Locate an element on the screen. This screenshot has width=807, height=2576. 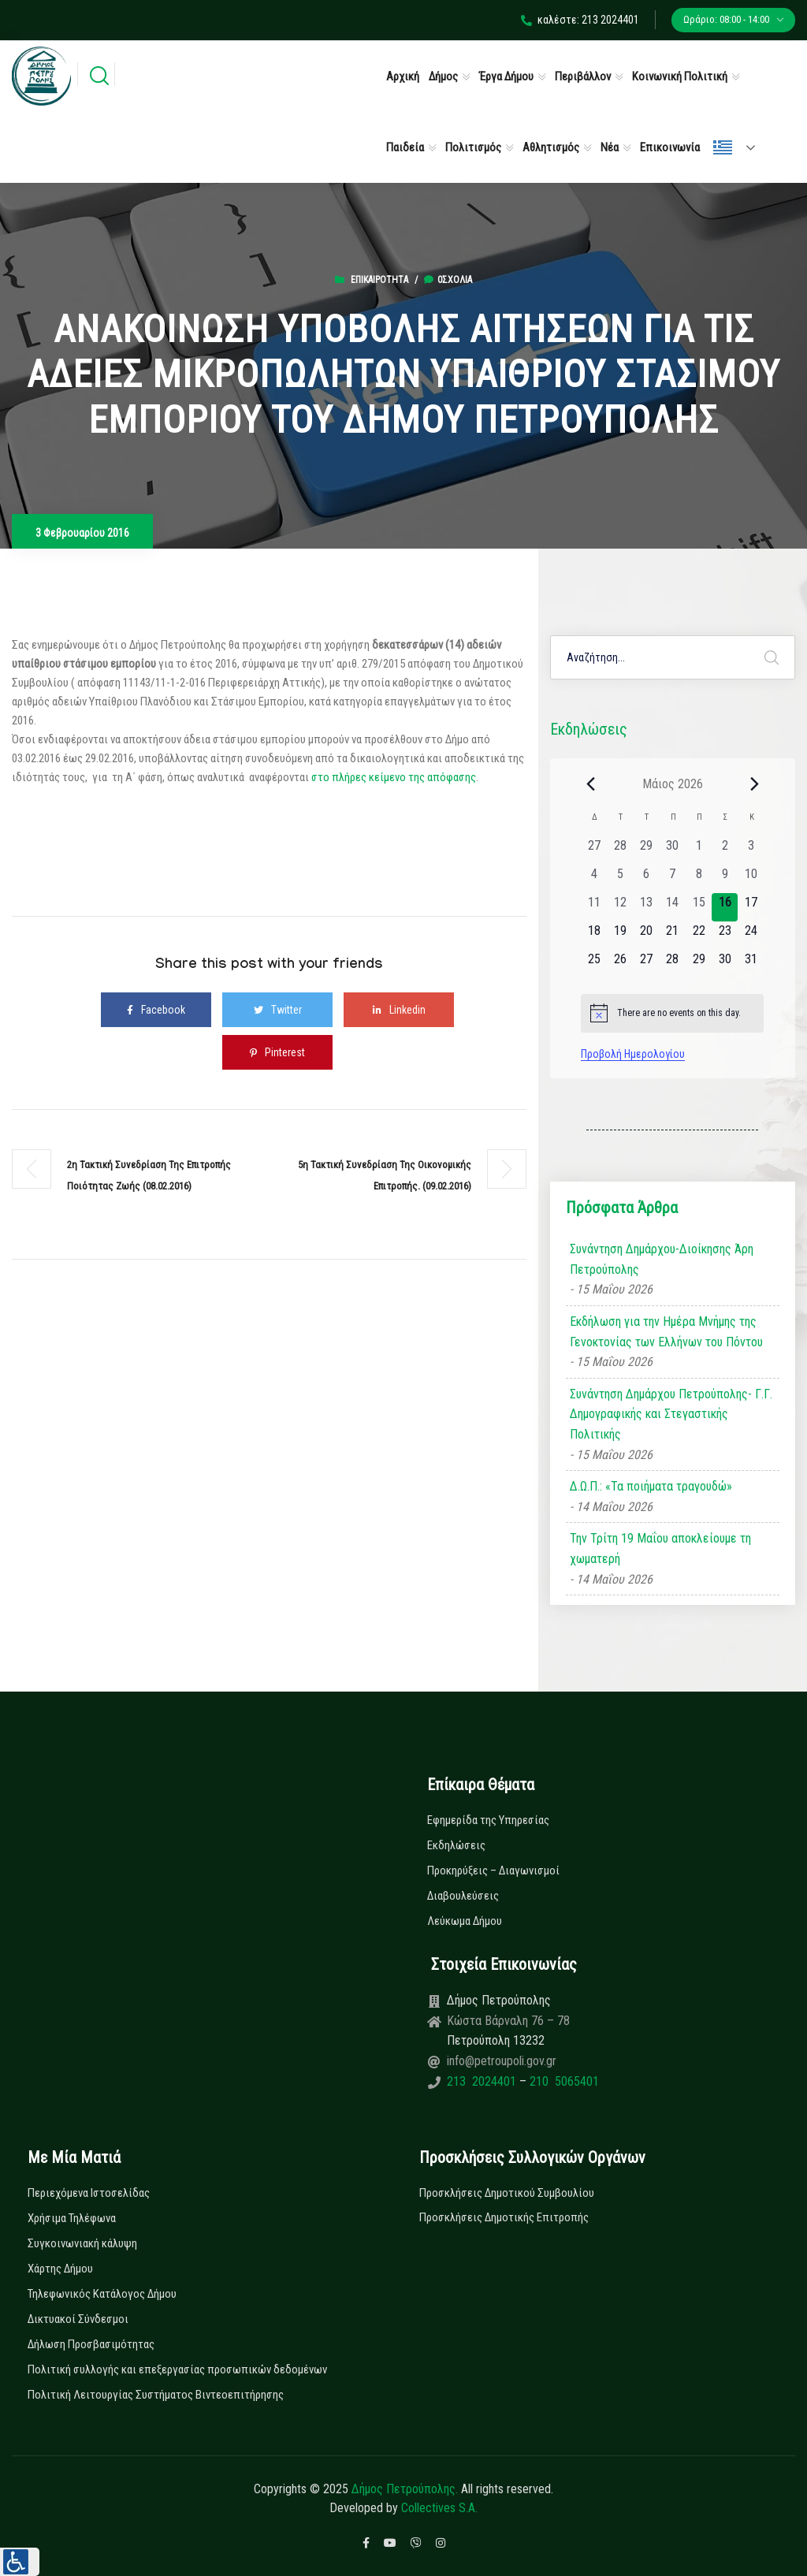
[1 Μαΐου, 0 εκδηλώσεις, past day] is located at coordinates (699, 850).